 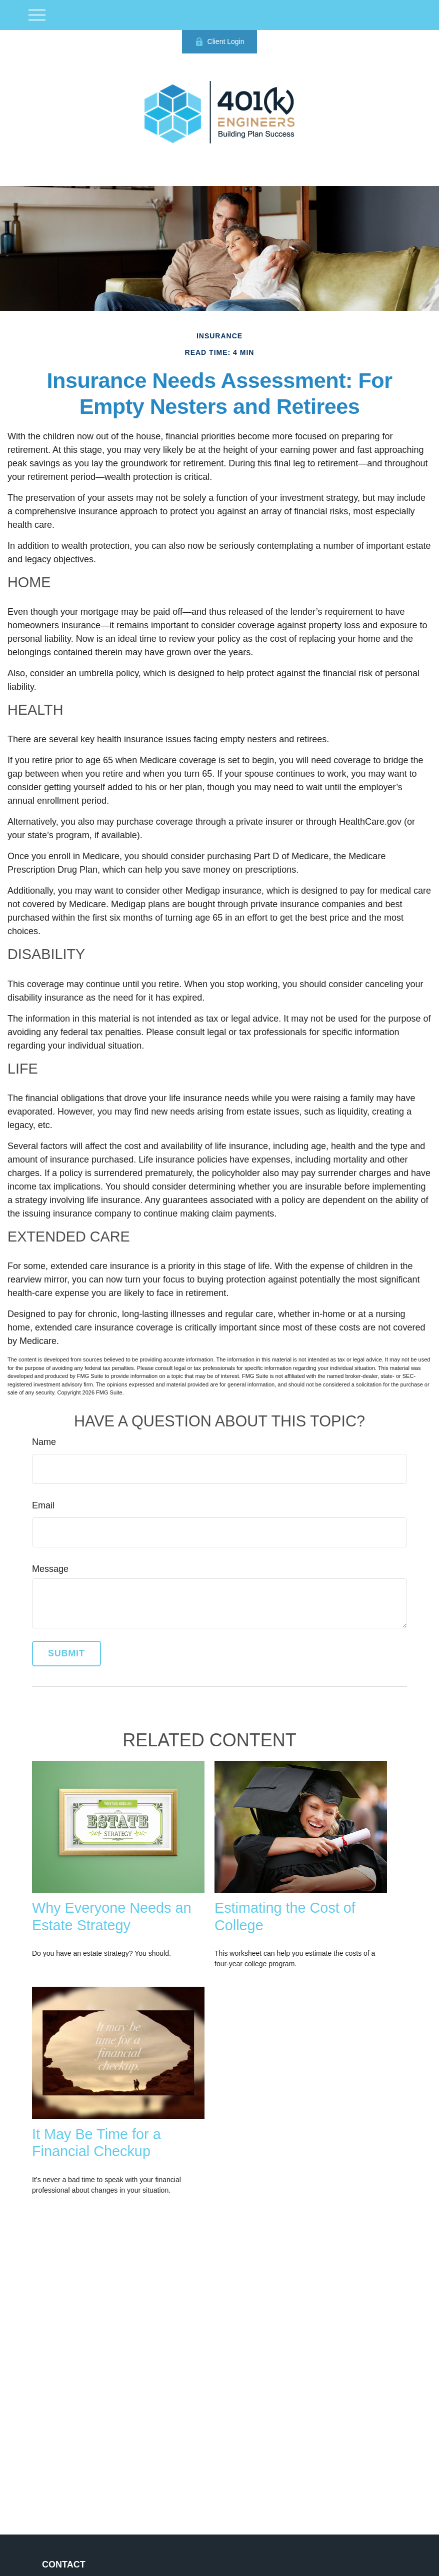 What do you see at coordinates (44, 1442) in the screenshot?
I see `Name` at bounding box center [44, 1442].